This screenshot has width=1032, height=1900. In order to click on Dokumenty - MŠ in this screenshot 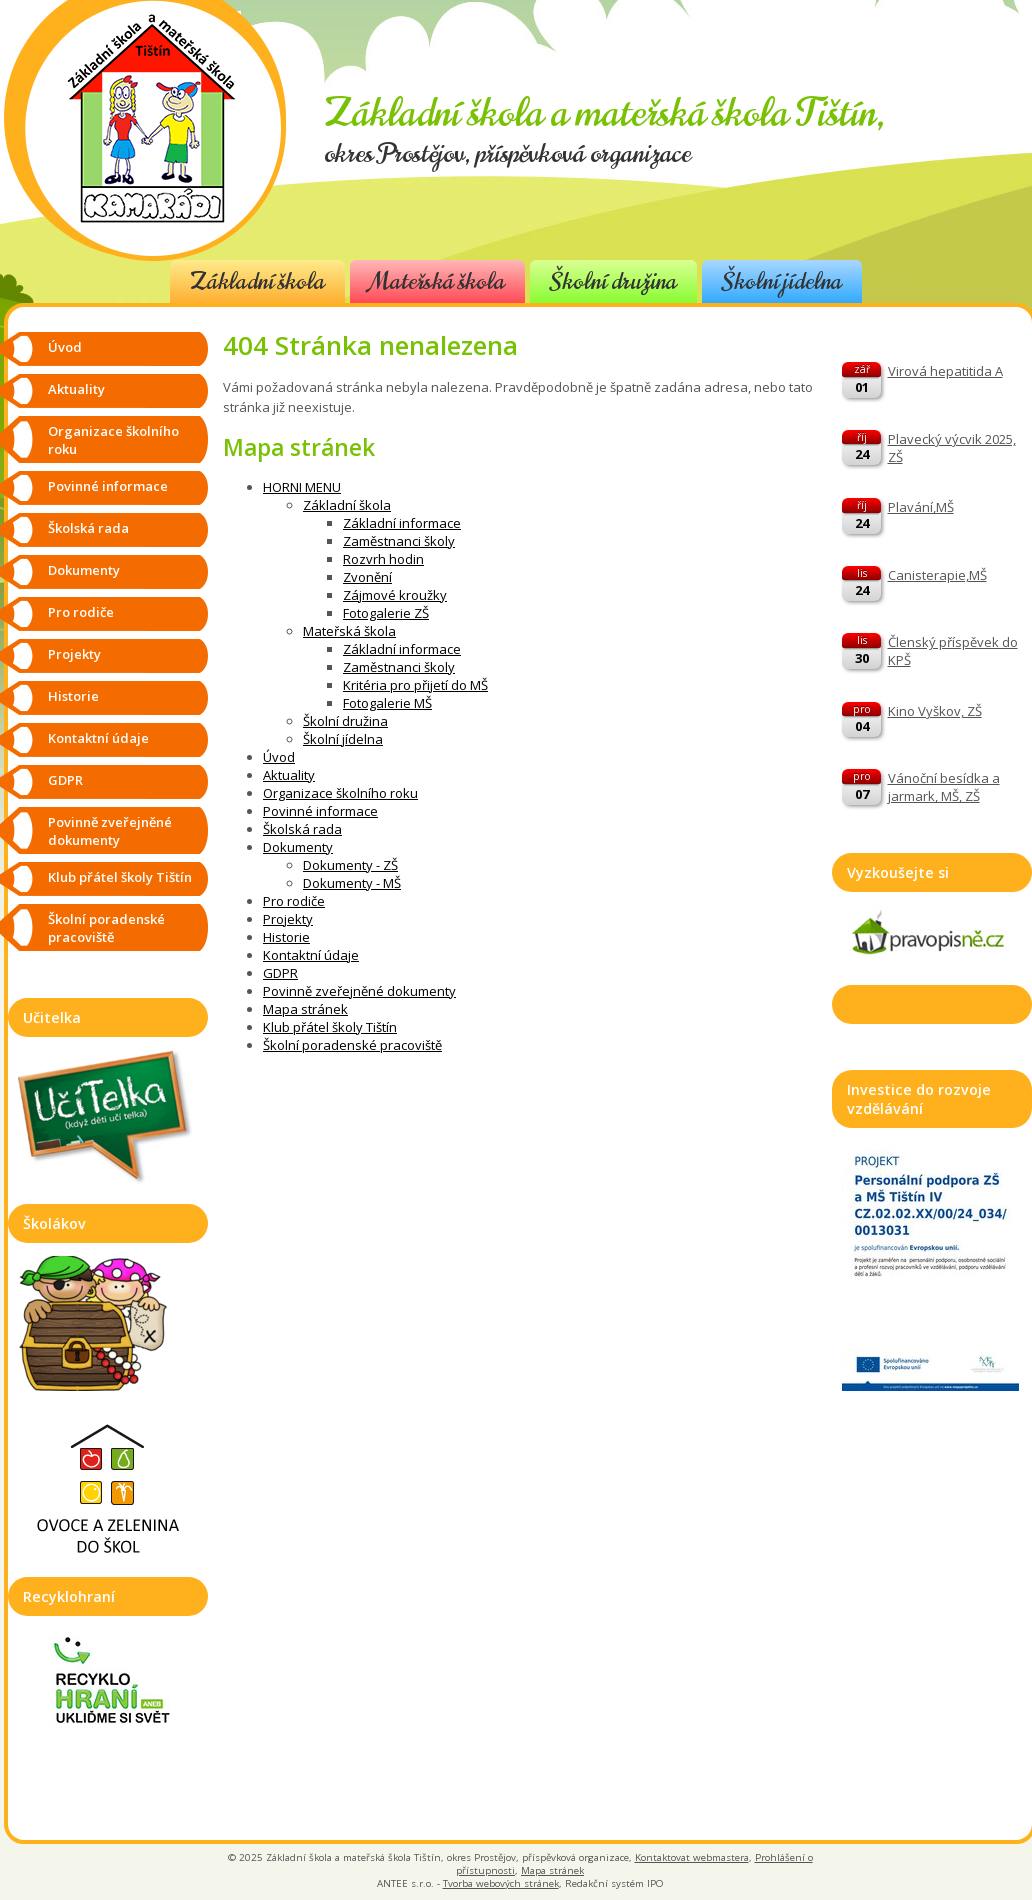, I will do `click(352, 883)`.